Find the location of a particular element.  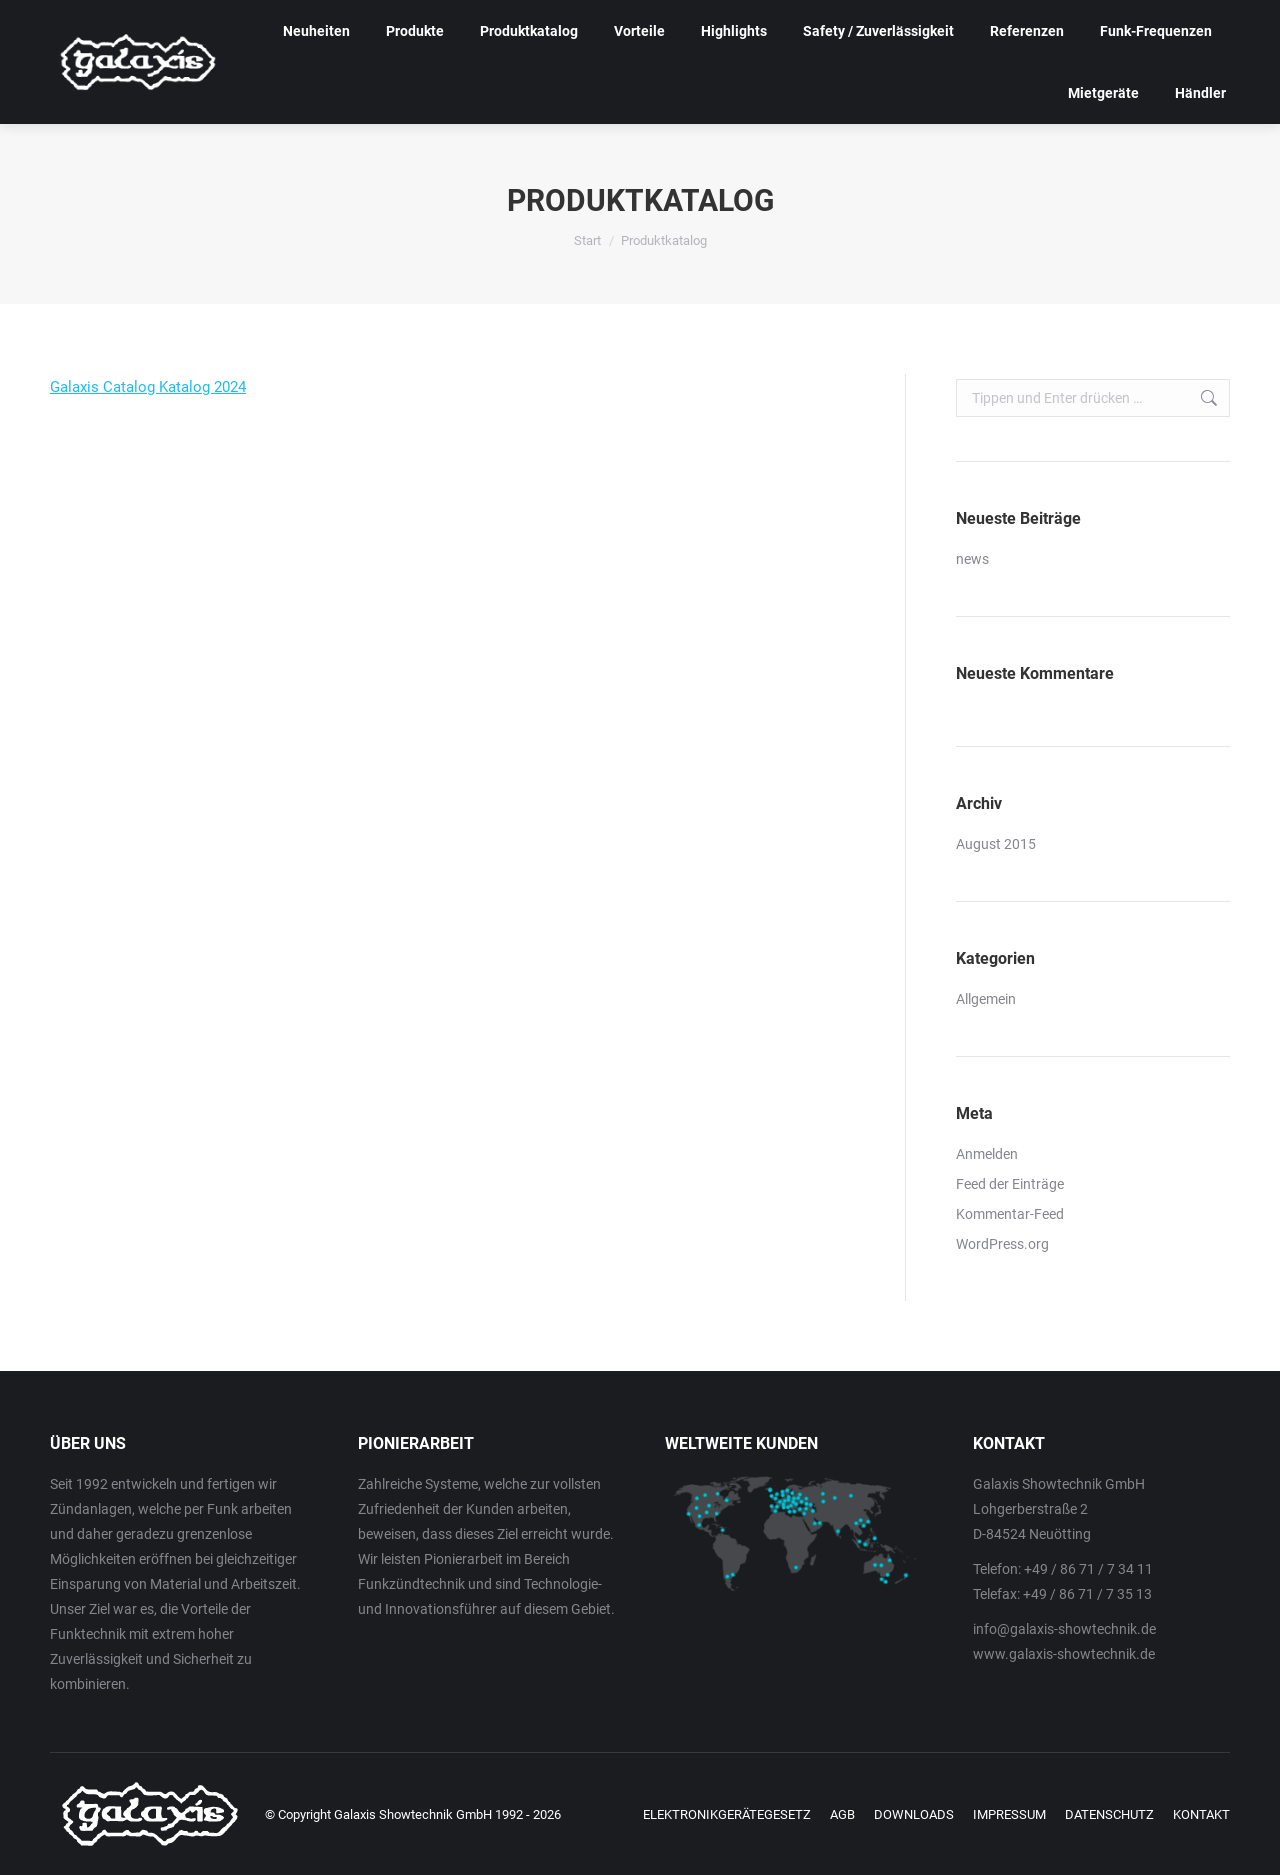

Allgemein is located at coordinates (986, 999).